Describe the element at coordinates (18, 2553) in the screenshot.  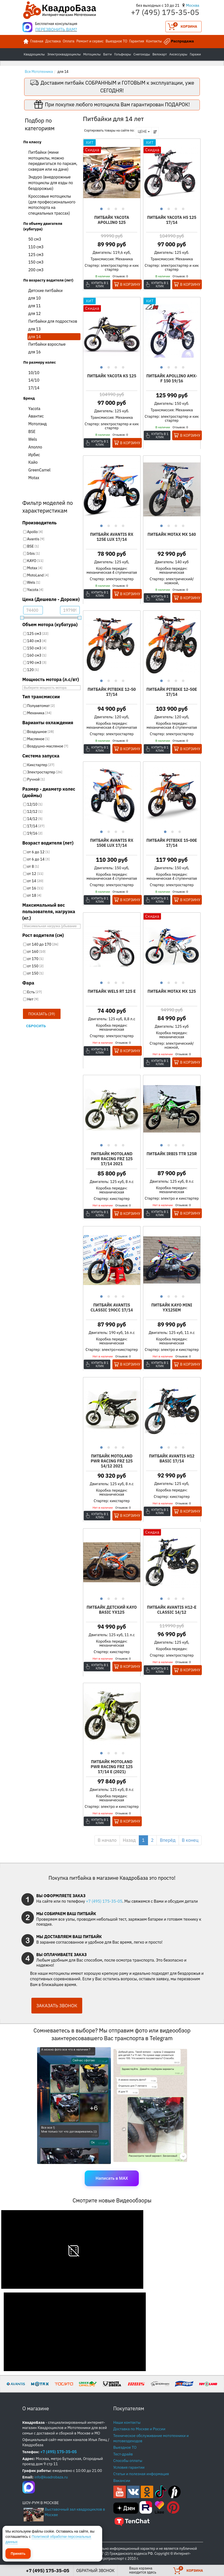
I see `Принять` at that location.